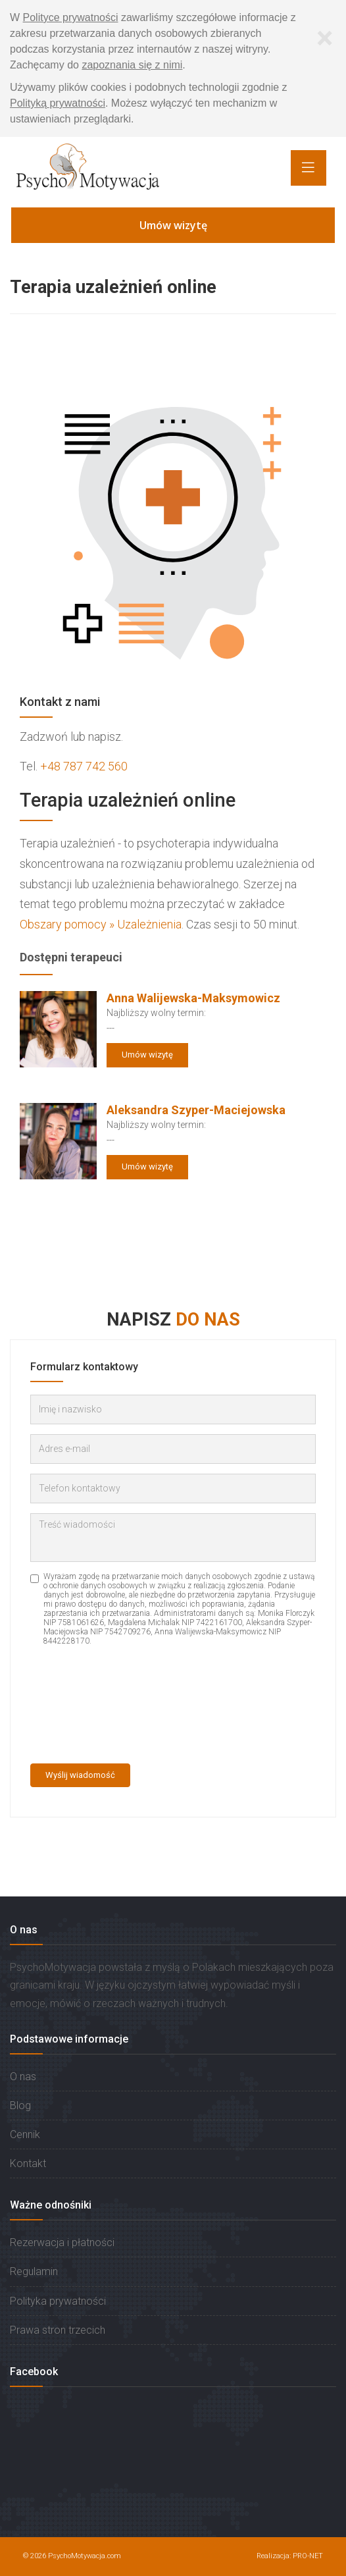  I want to click on Wyślij wiadomość, so click(80, 1775).